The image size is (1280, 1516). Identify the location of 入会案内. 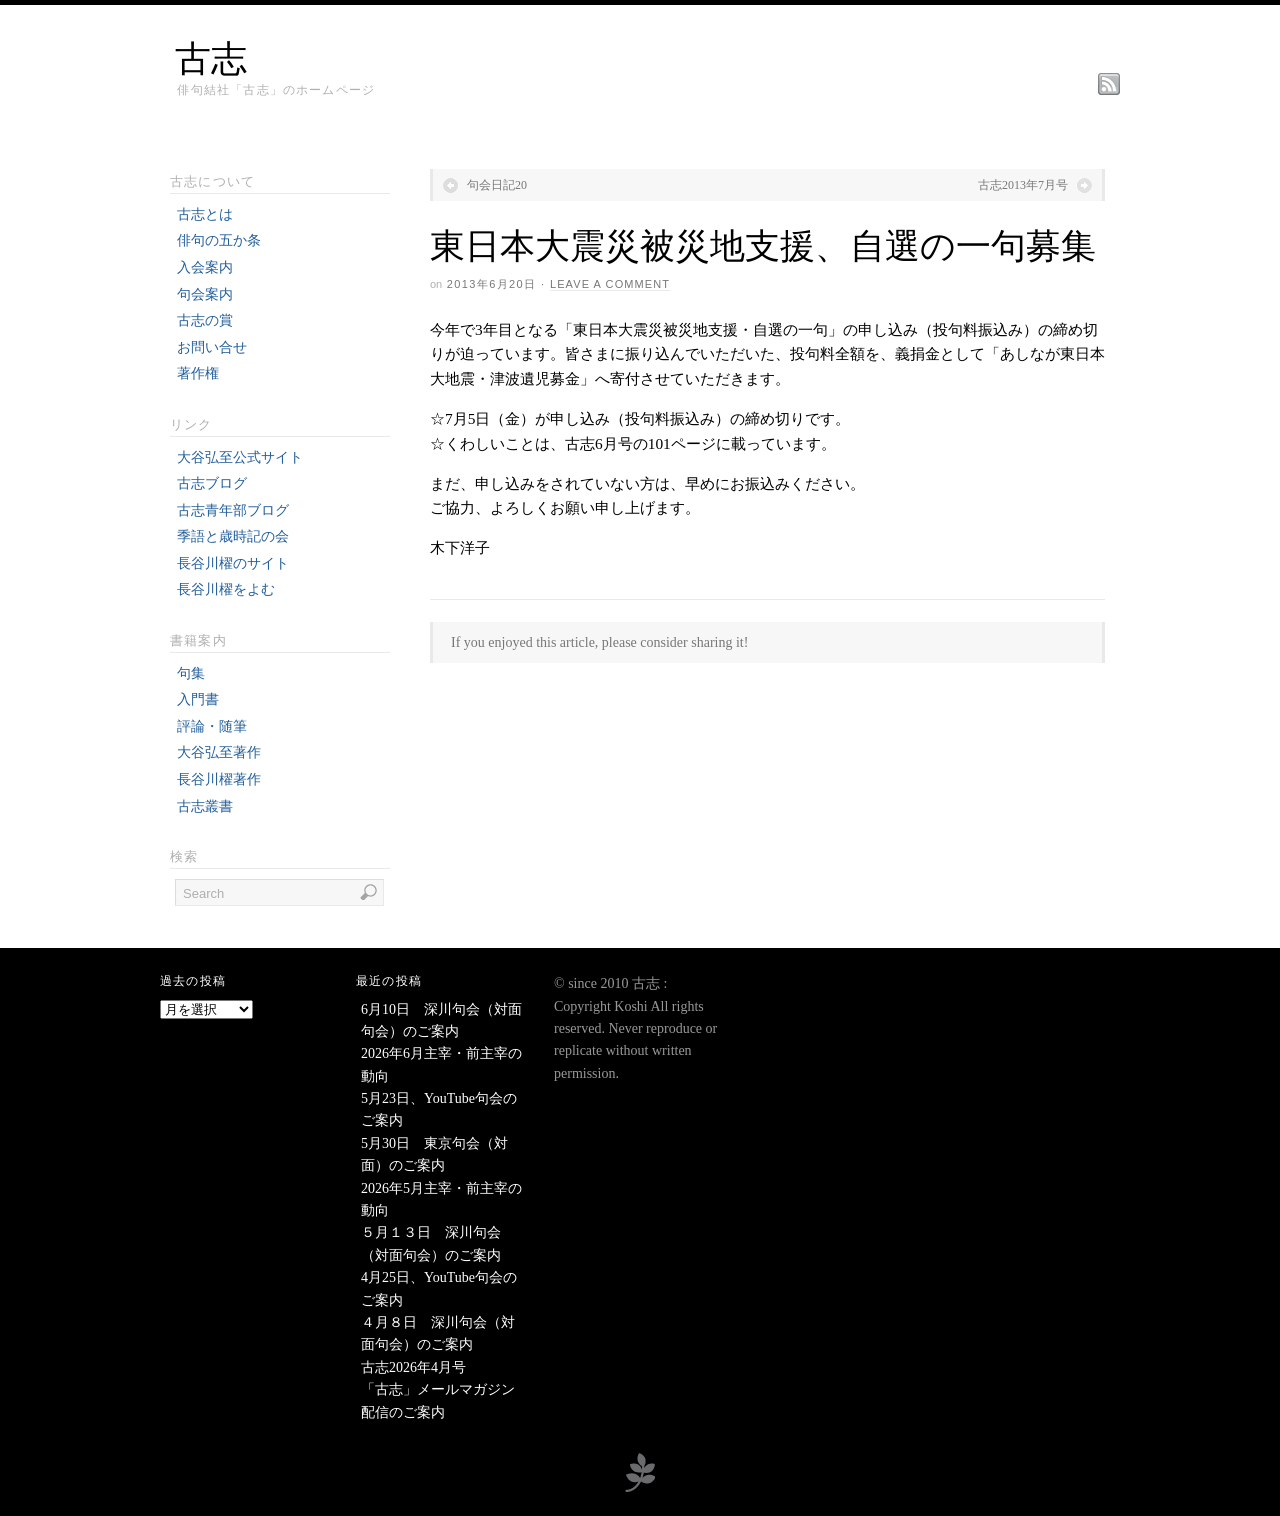
(205, 267).